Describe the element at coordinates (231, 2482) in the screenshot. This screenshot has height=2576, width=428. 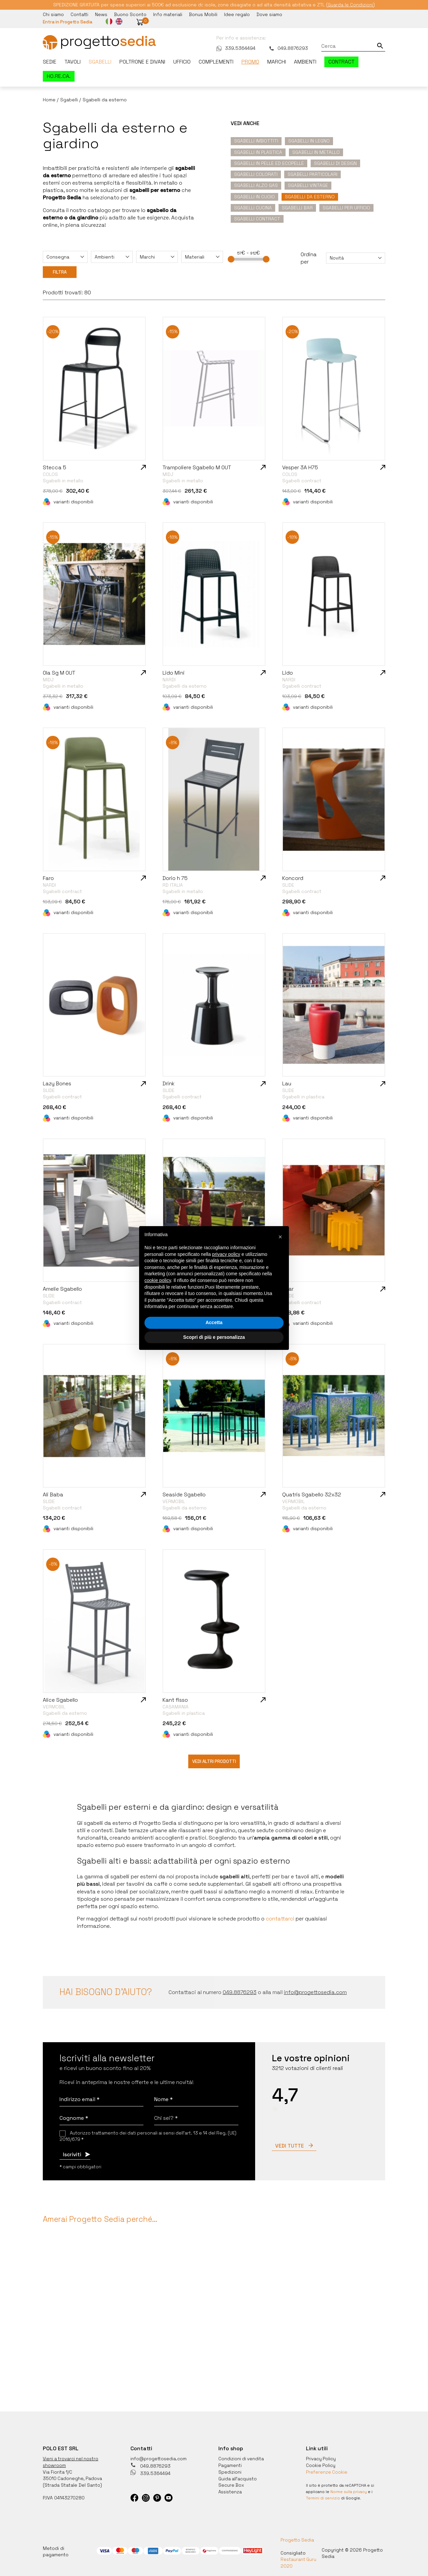
I see `Secure Box` at that location.